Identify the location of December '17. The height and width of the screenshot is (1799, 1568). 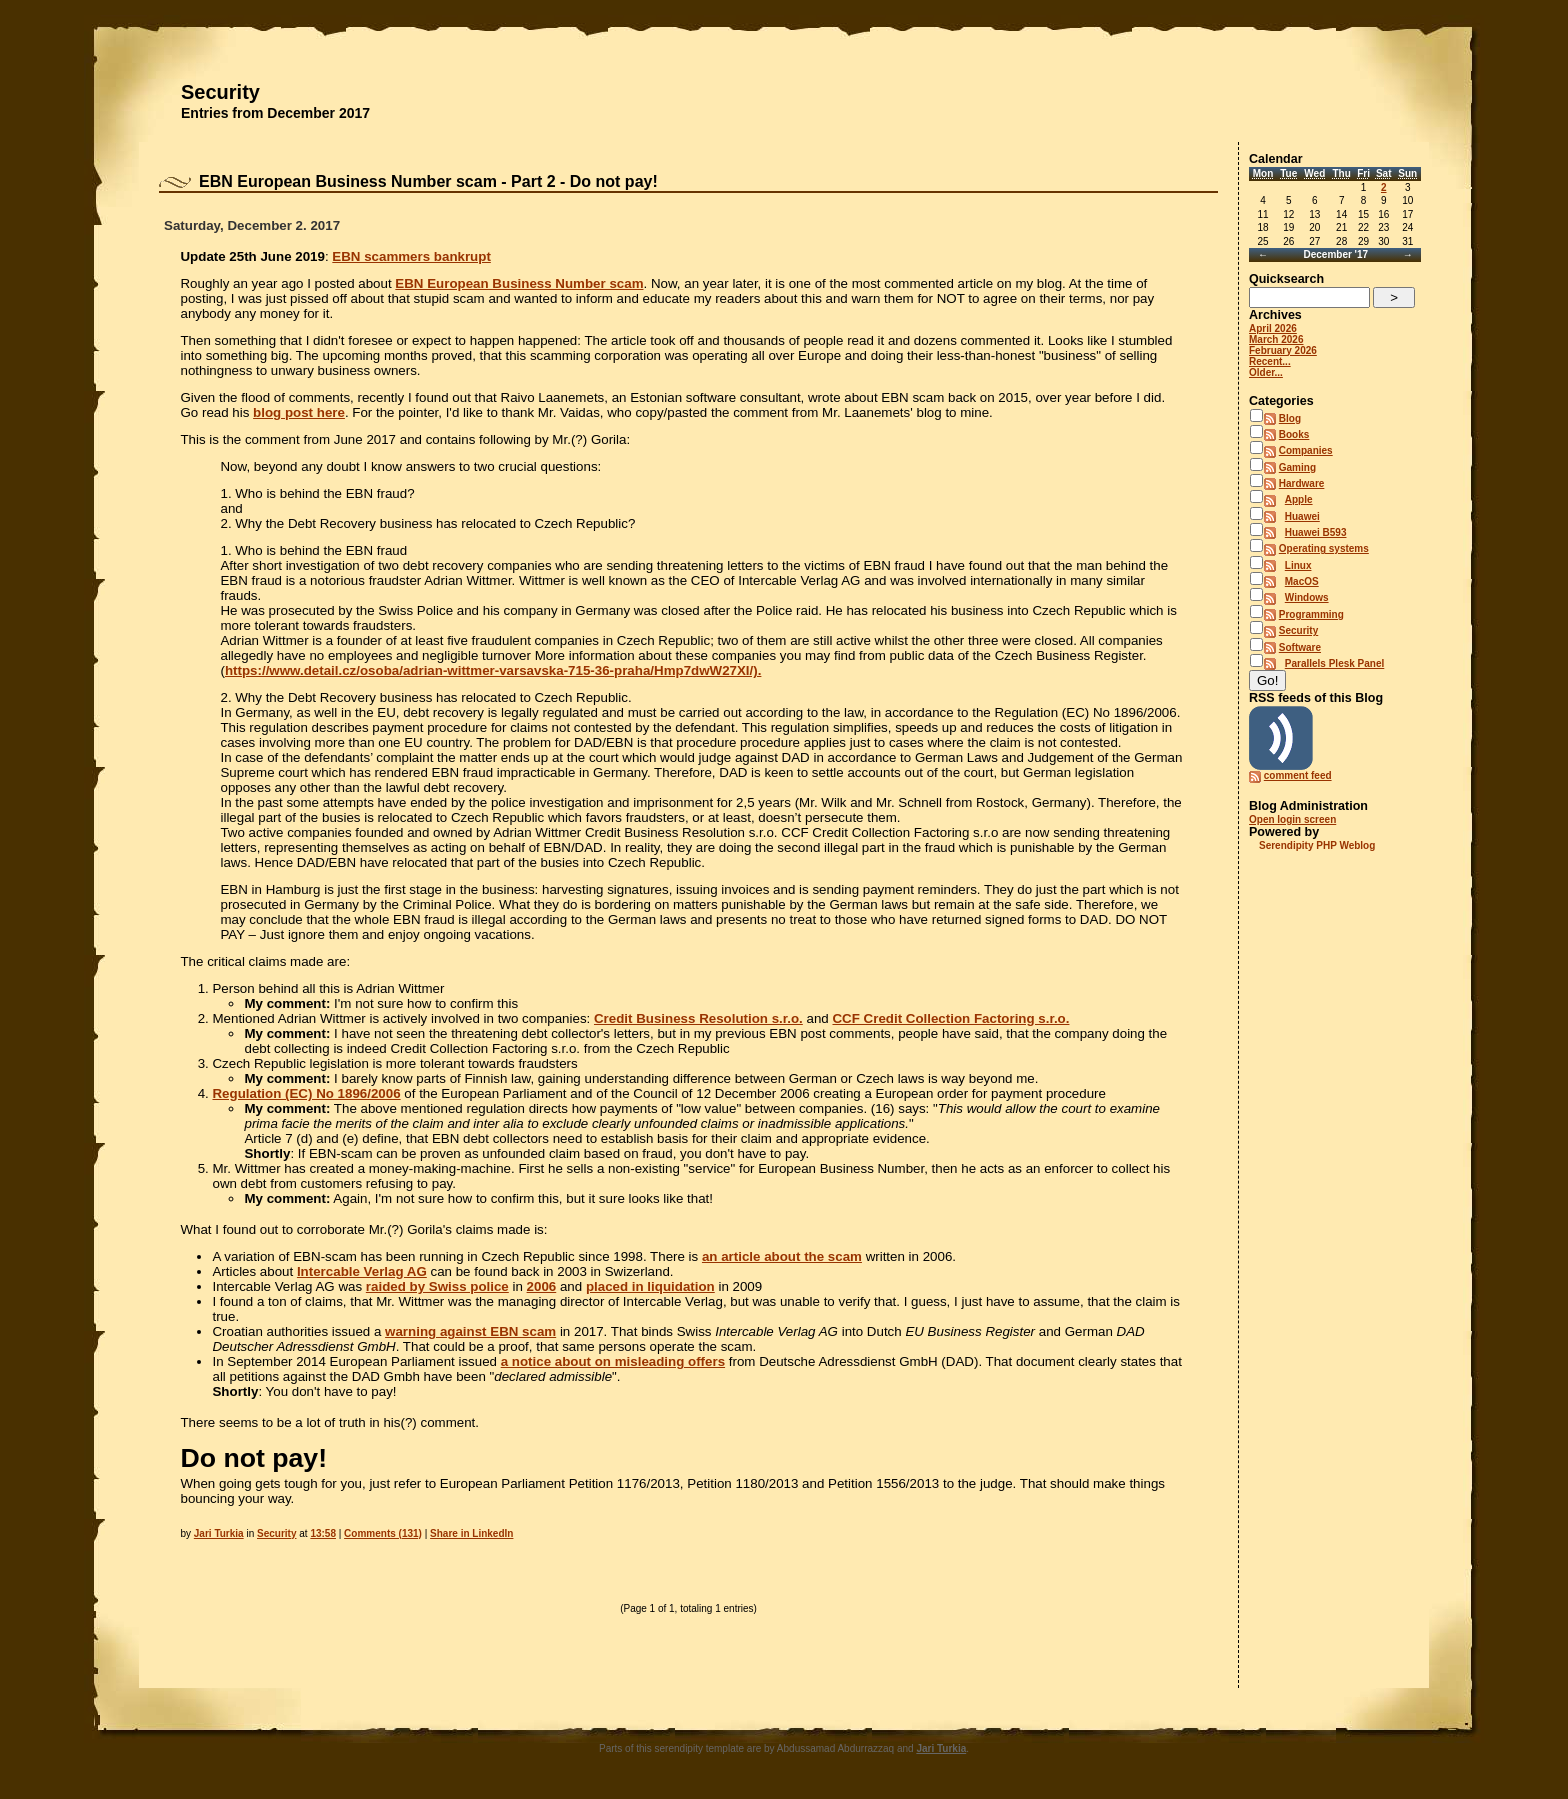
(1335, 254).